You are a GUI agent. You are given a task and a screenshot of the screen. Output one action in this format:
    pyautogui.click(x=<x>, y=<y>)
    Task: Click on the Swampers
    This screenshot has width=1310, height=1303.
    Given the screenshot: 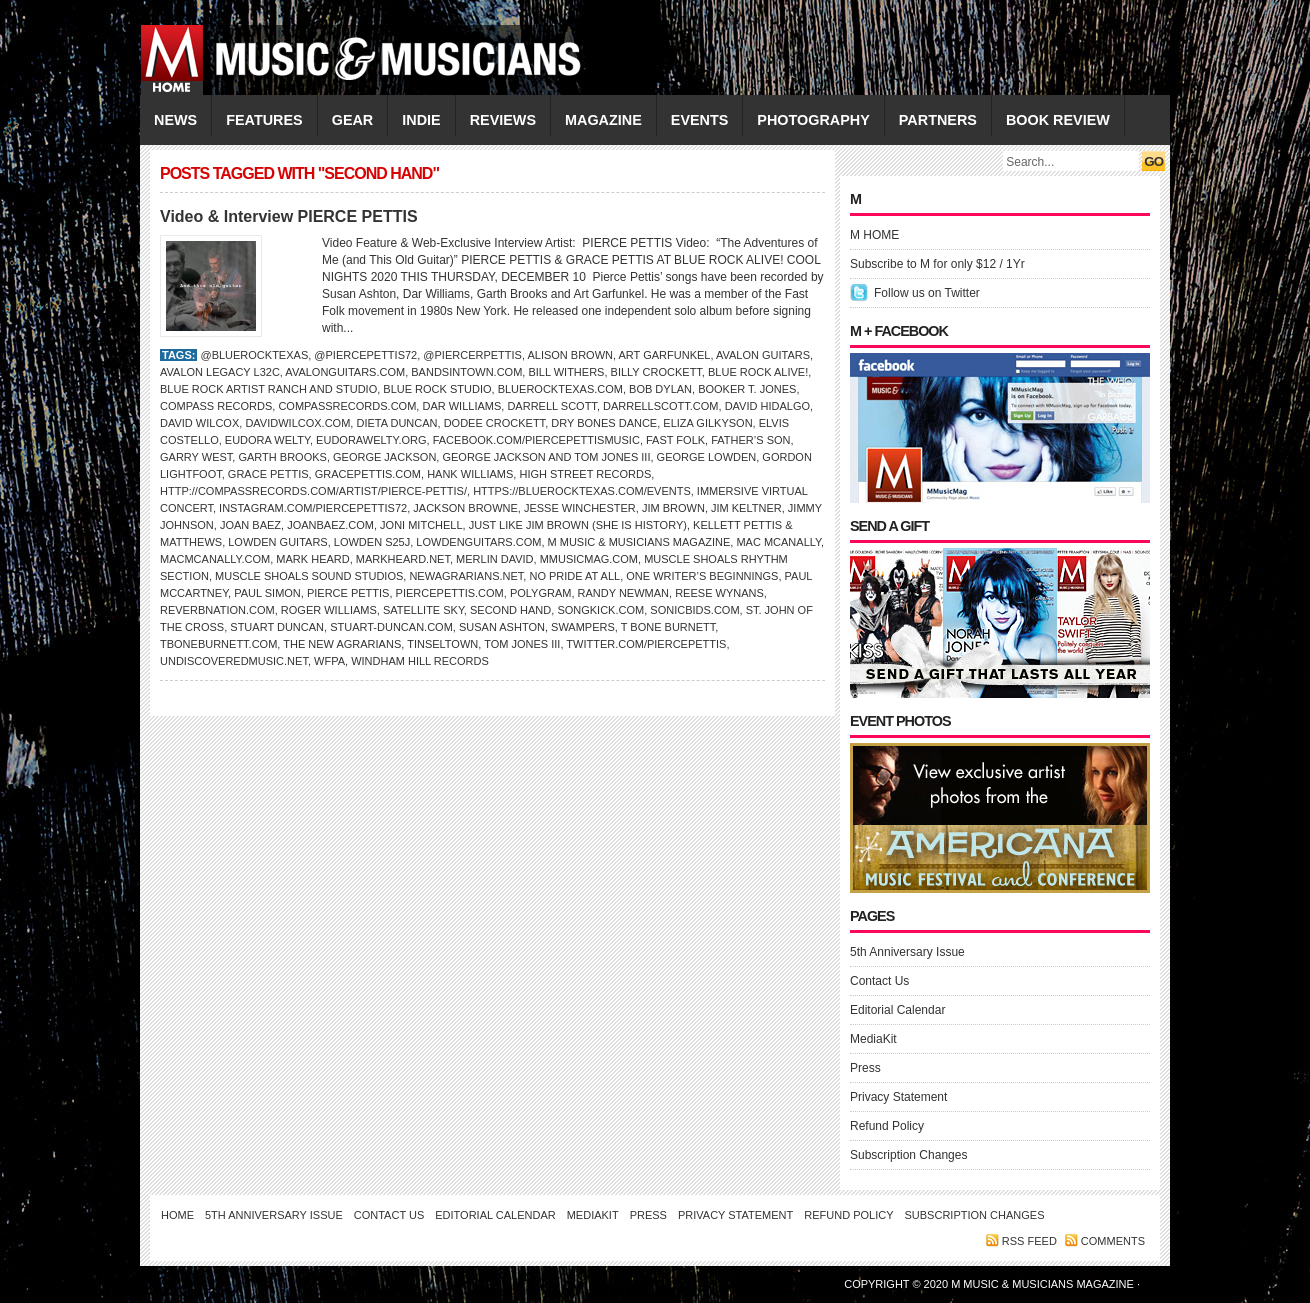 What is the action you would take?
    pyautogui.click(x=583, y=627)
    